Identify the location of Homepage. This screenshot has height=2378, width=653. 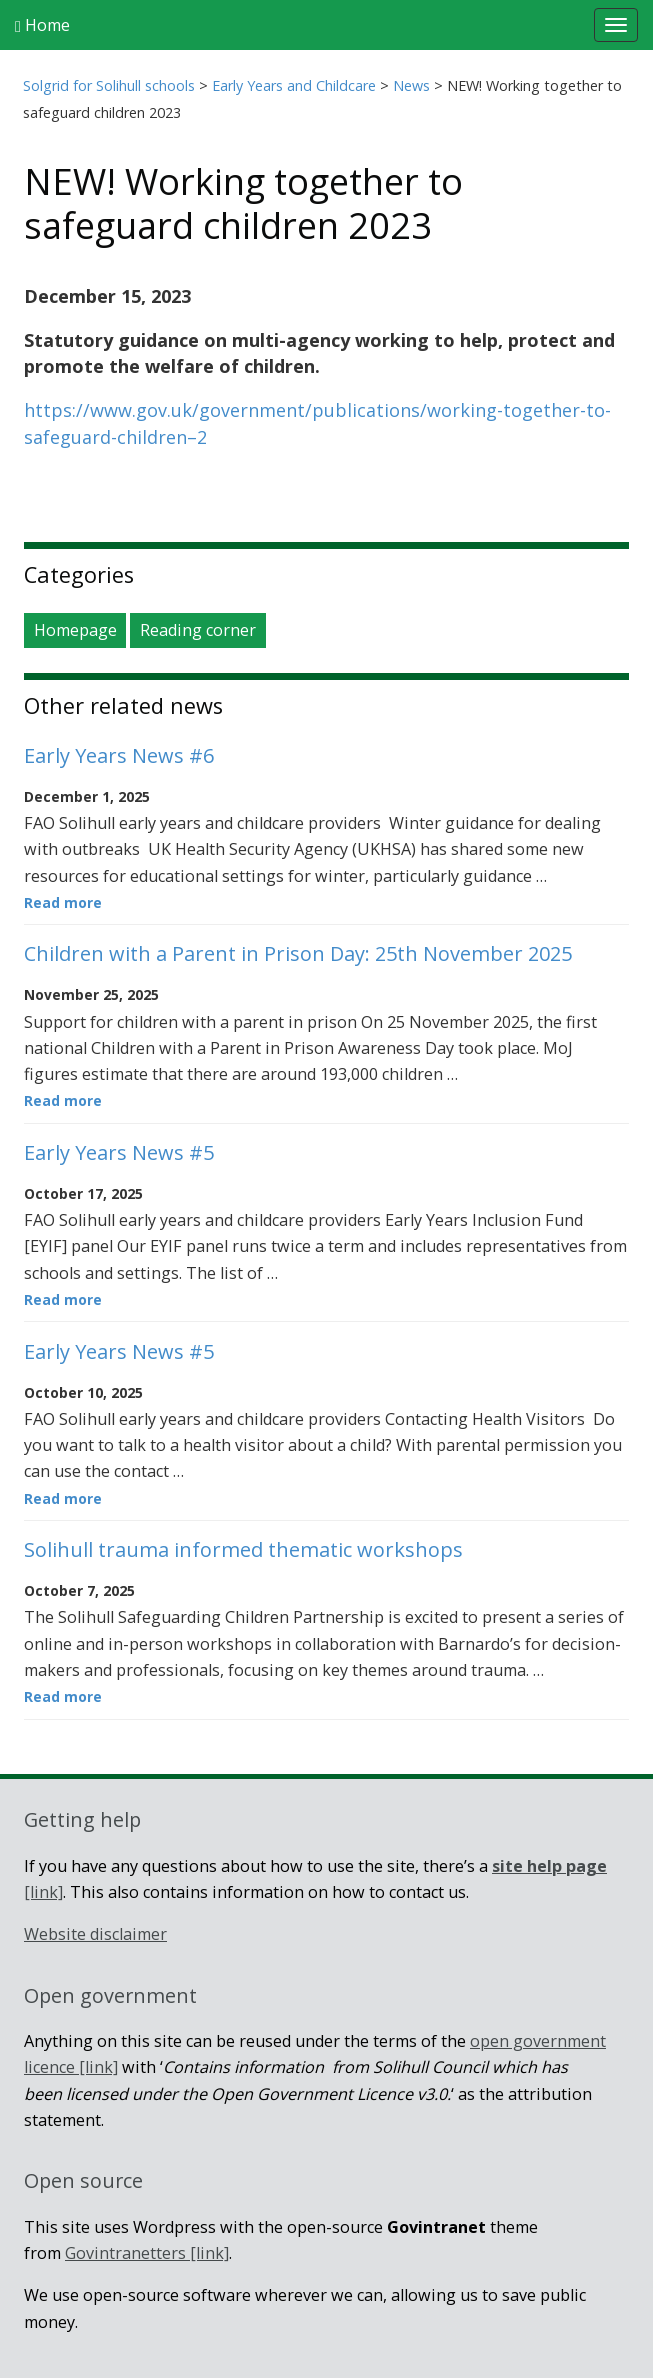
(75, 630).